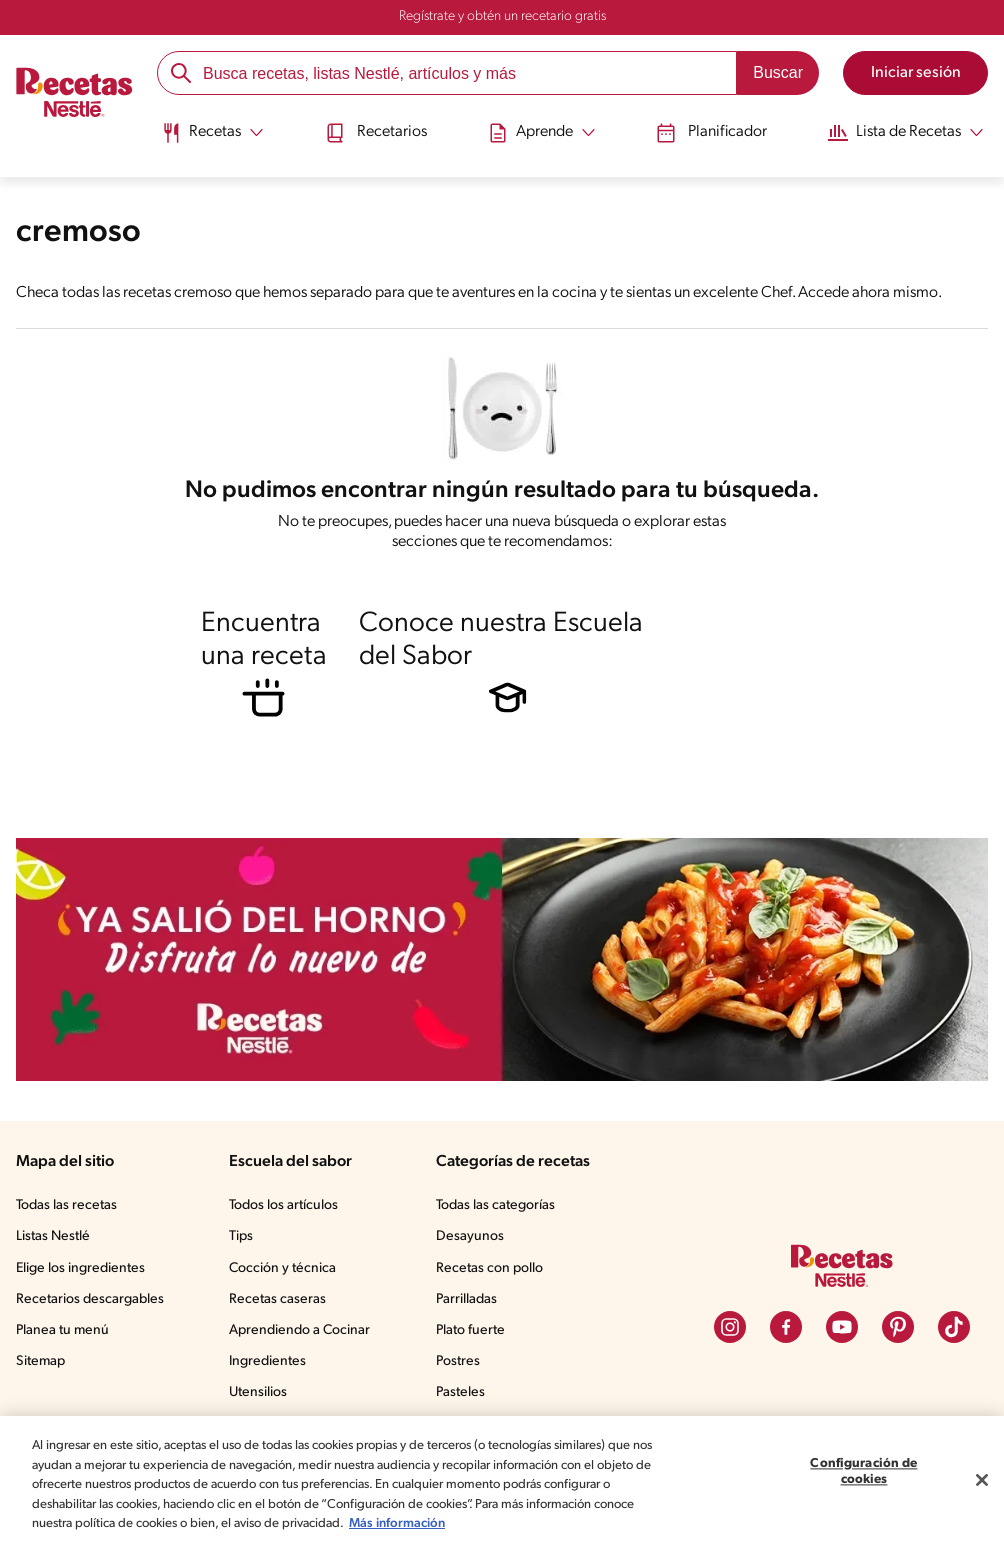  Describe the element at coordinates (282, 1268) in the screenshot. I see `Cocción y técnica` at that location.